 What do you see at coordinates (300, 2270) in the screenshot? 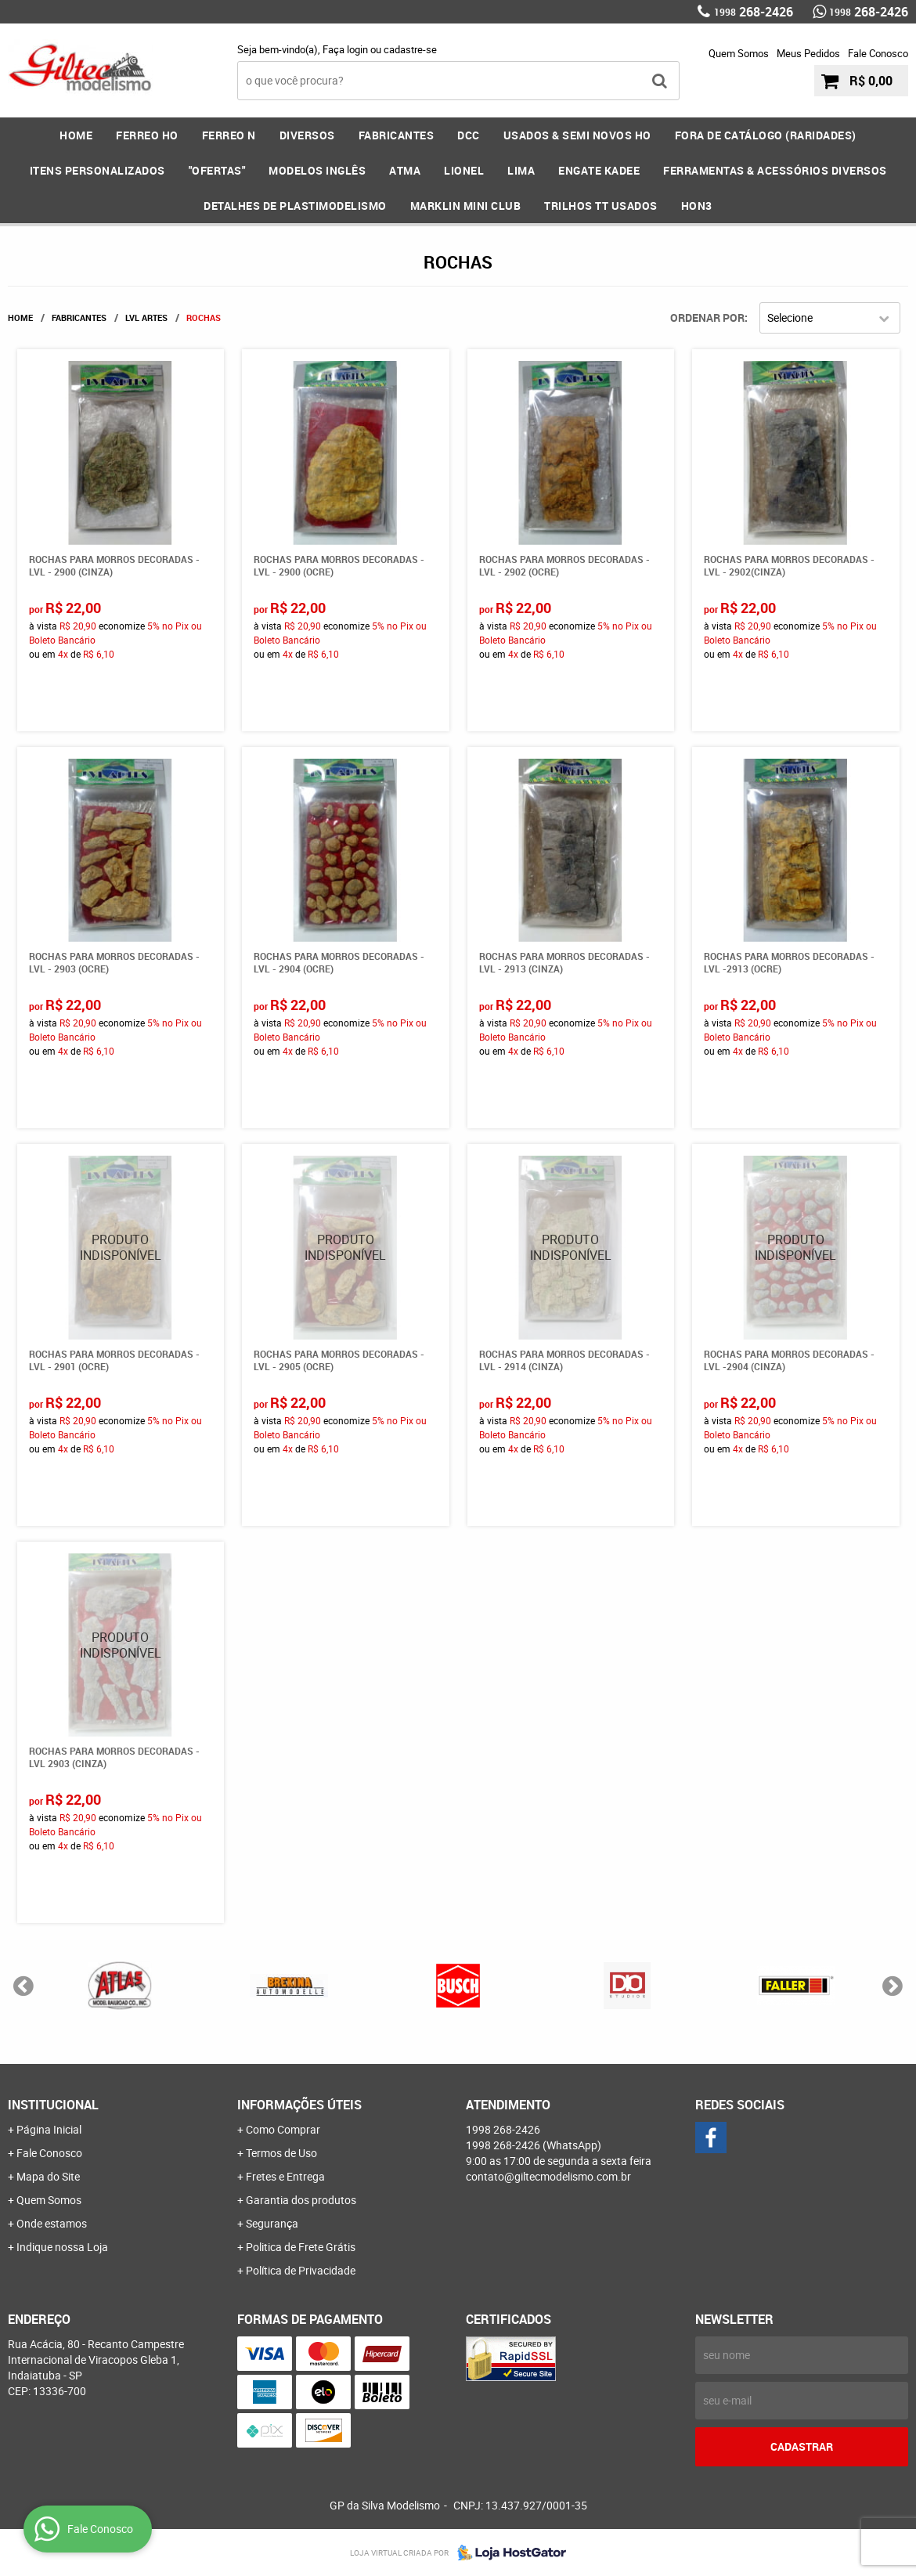
I see `Política de Privacidade` at bounding box center [300, 2270].